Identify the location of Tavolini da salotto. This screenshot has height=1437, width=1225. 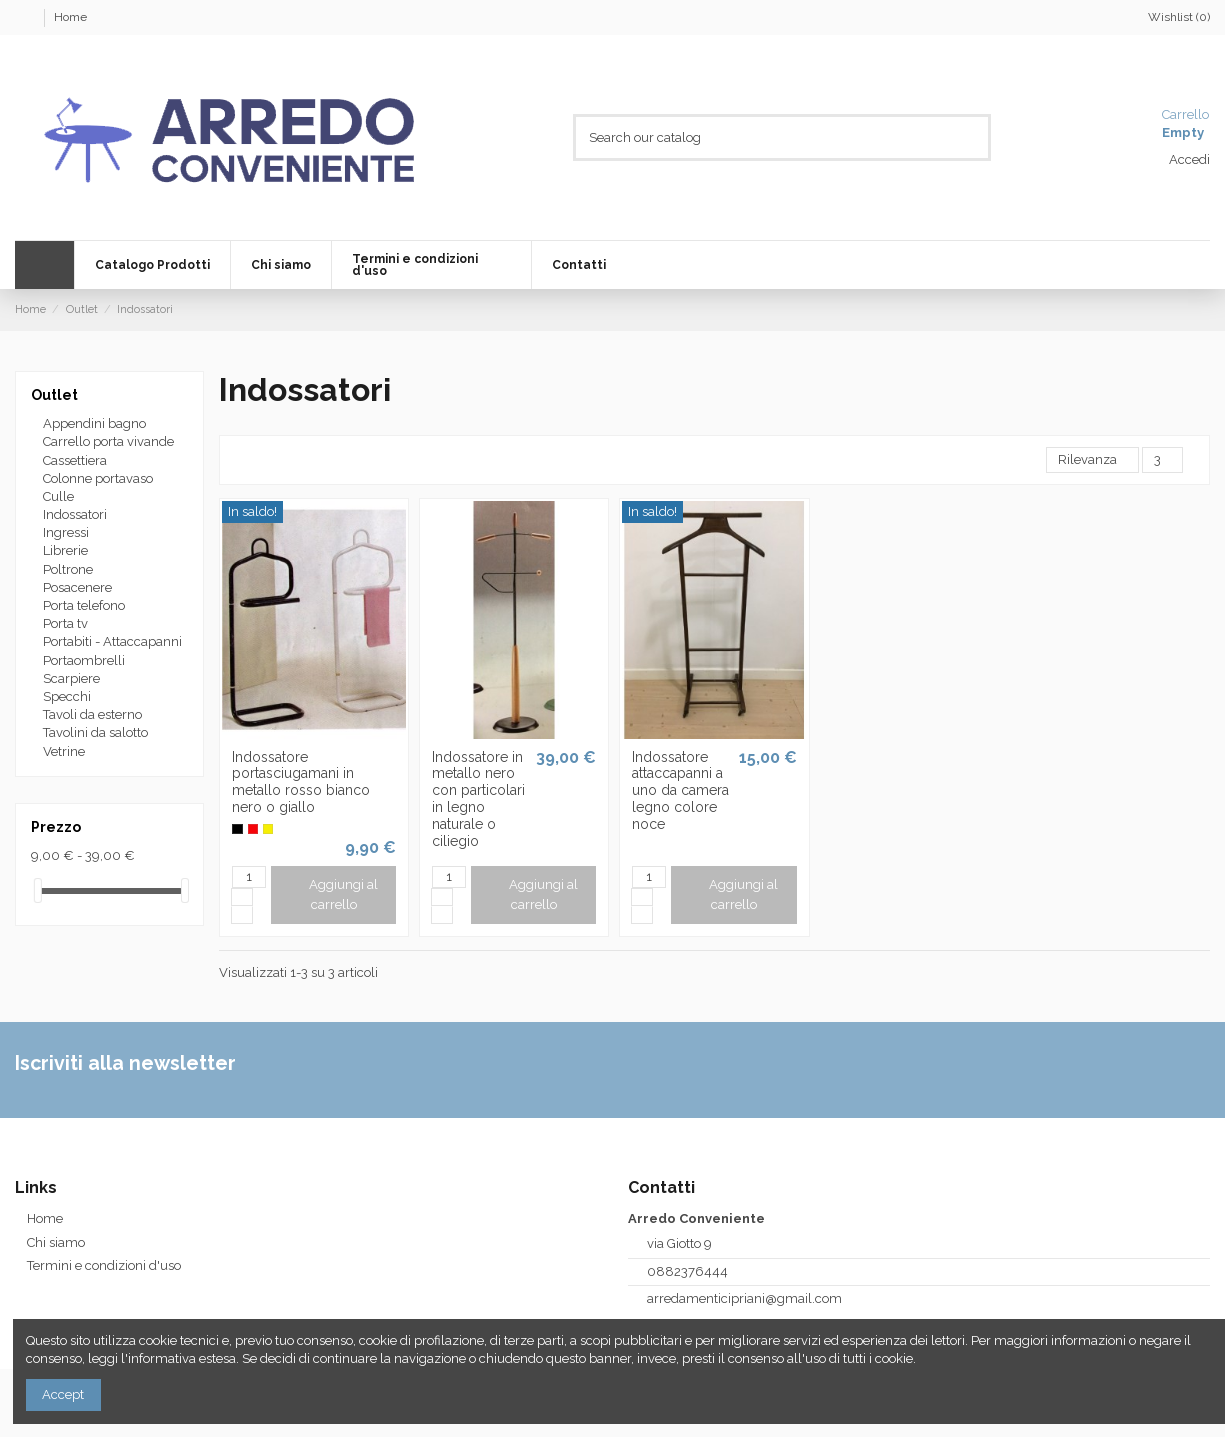
(95, 732).